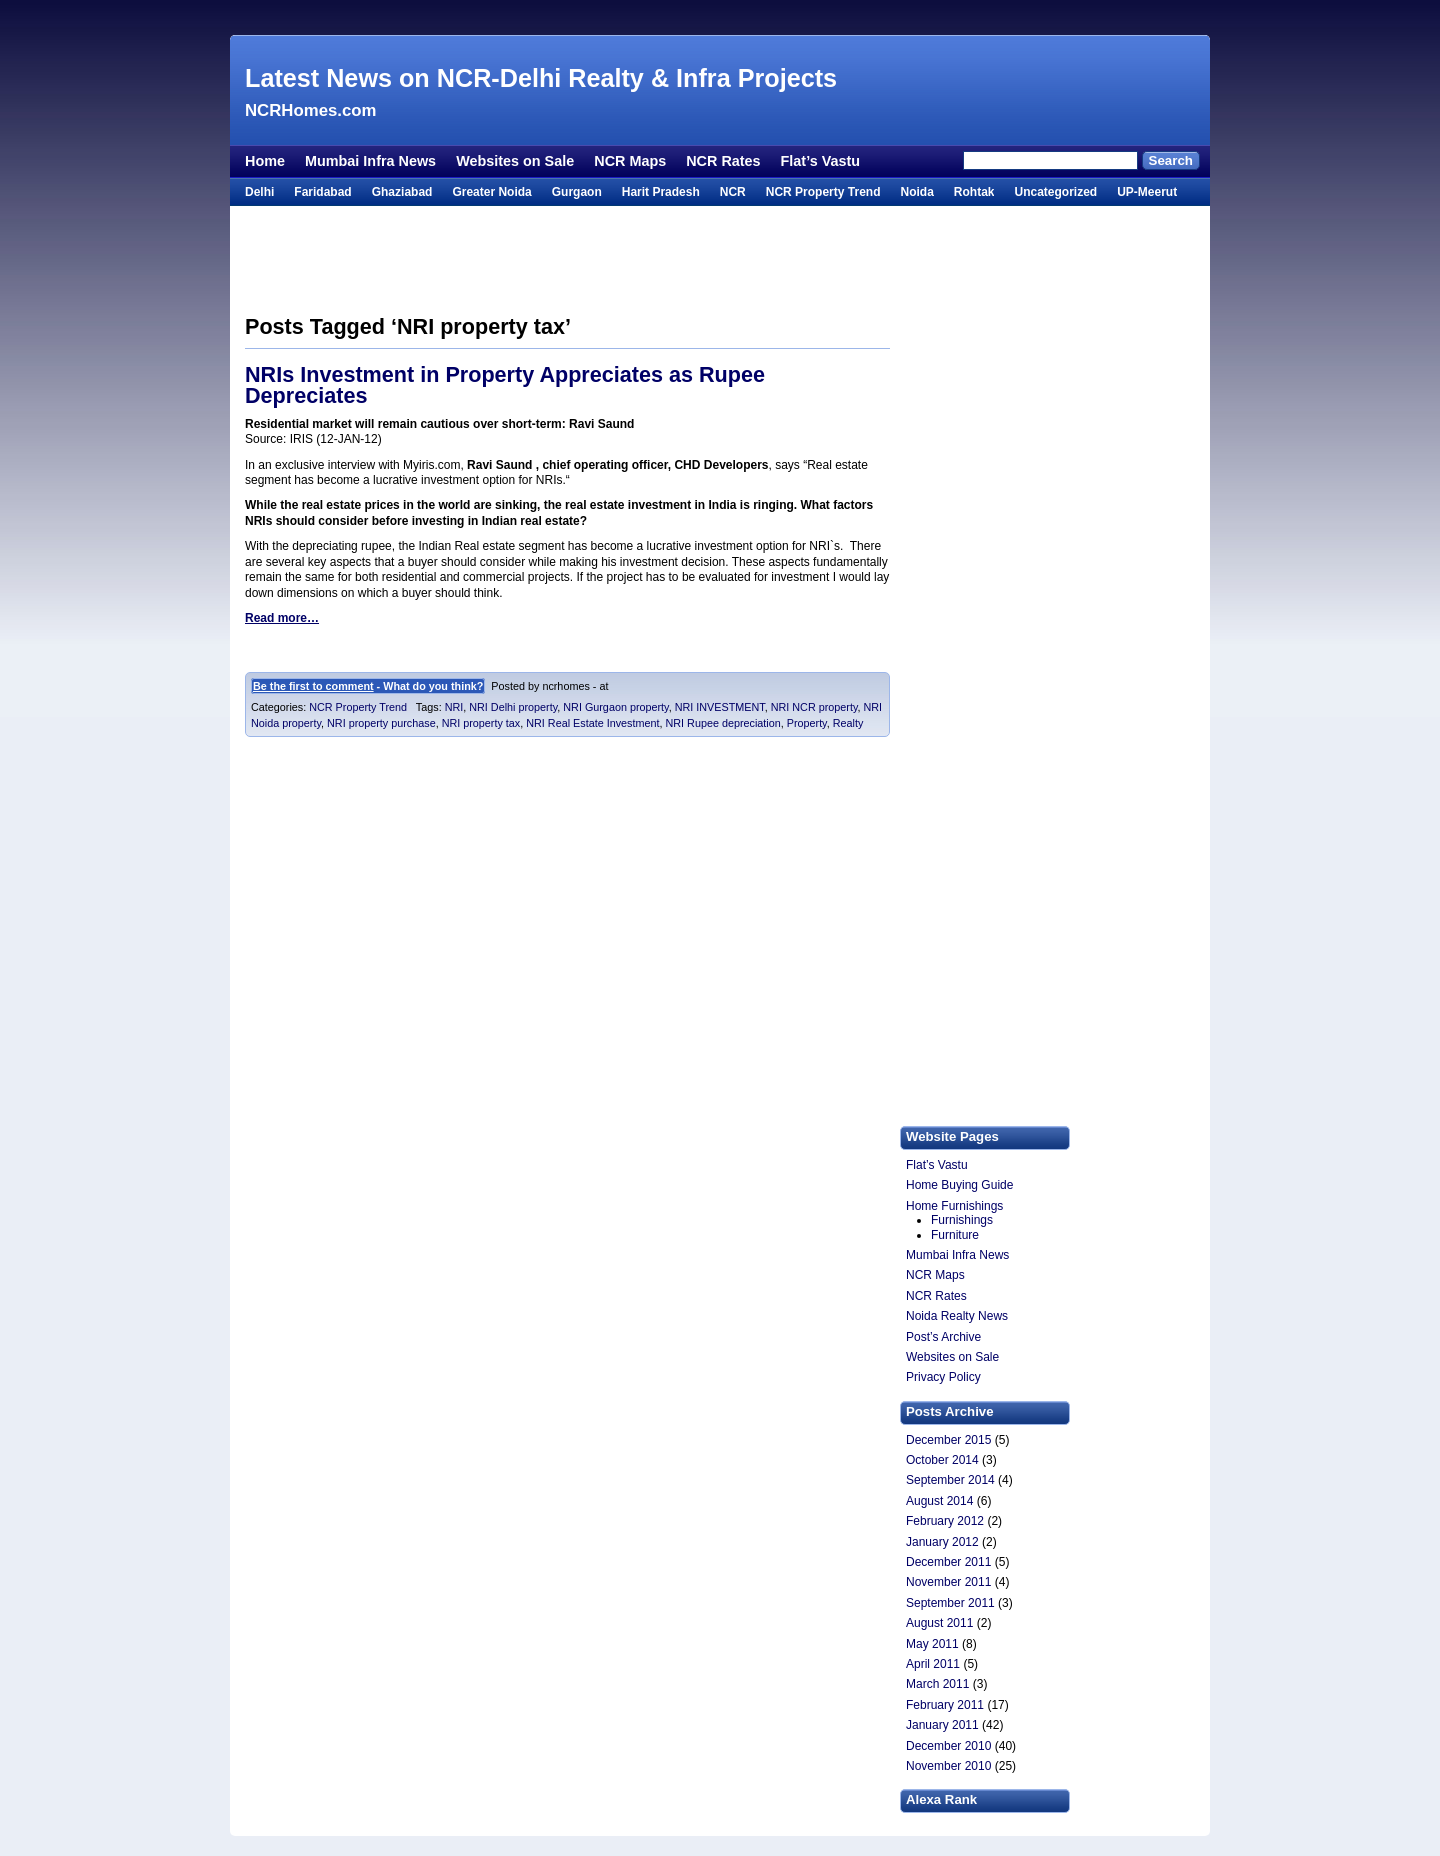  I want to click on April 2011, so click(933, 1664).